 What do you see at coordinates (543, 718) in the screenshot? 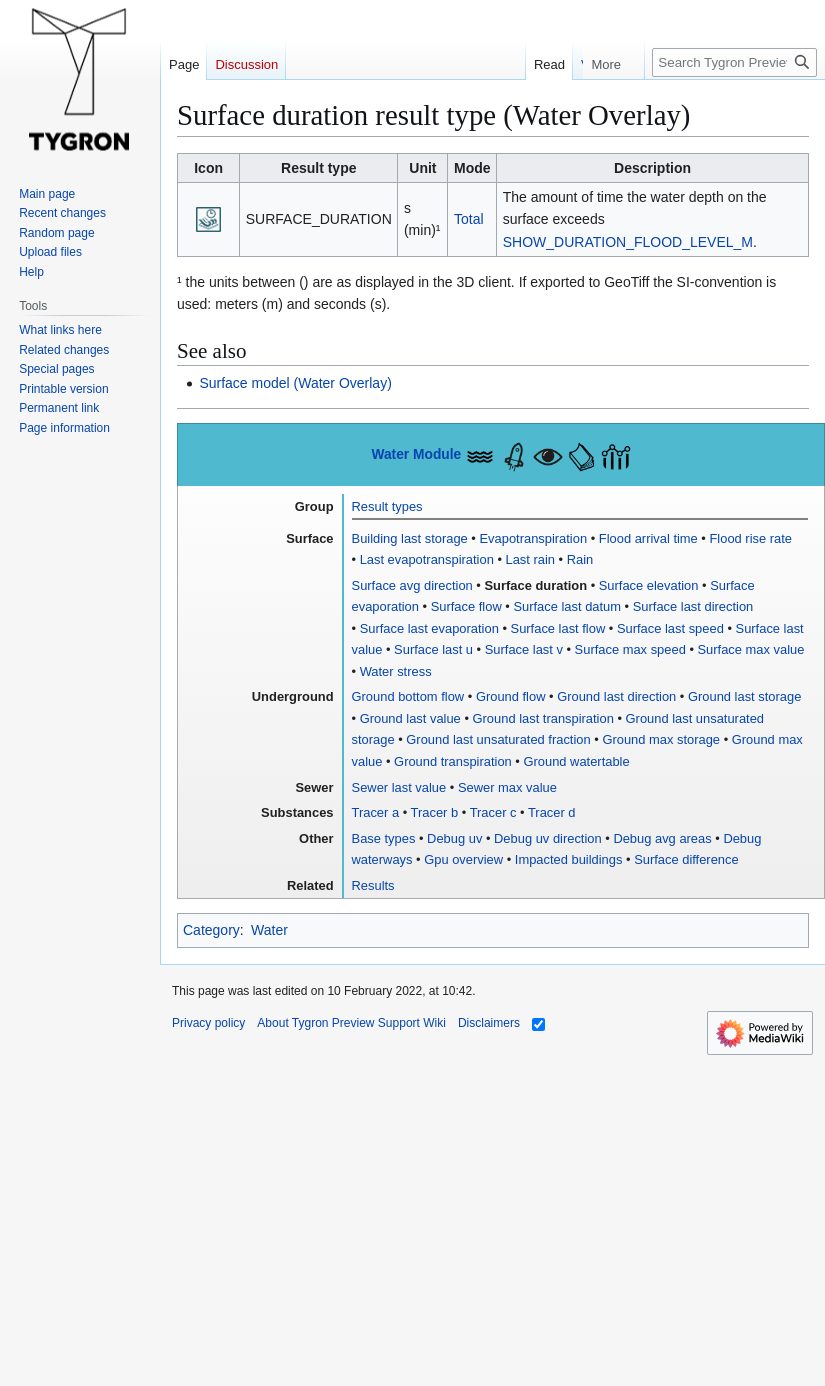
I see `Ground last transpiration` at bounding box center [543, 718].